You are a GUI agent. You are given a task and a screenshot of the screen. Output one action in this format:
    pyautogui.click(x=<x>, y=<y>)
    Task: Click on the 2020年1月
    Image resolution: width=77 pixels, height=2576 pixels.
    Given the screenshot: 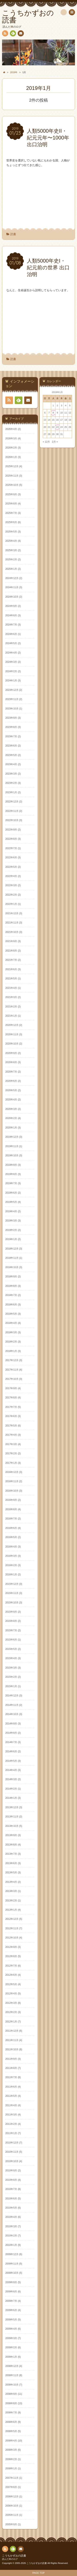 What is the action you would take?
    pyautogui.click(x=11, y=1127)
    